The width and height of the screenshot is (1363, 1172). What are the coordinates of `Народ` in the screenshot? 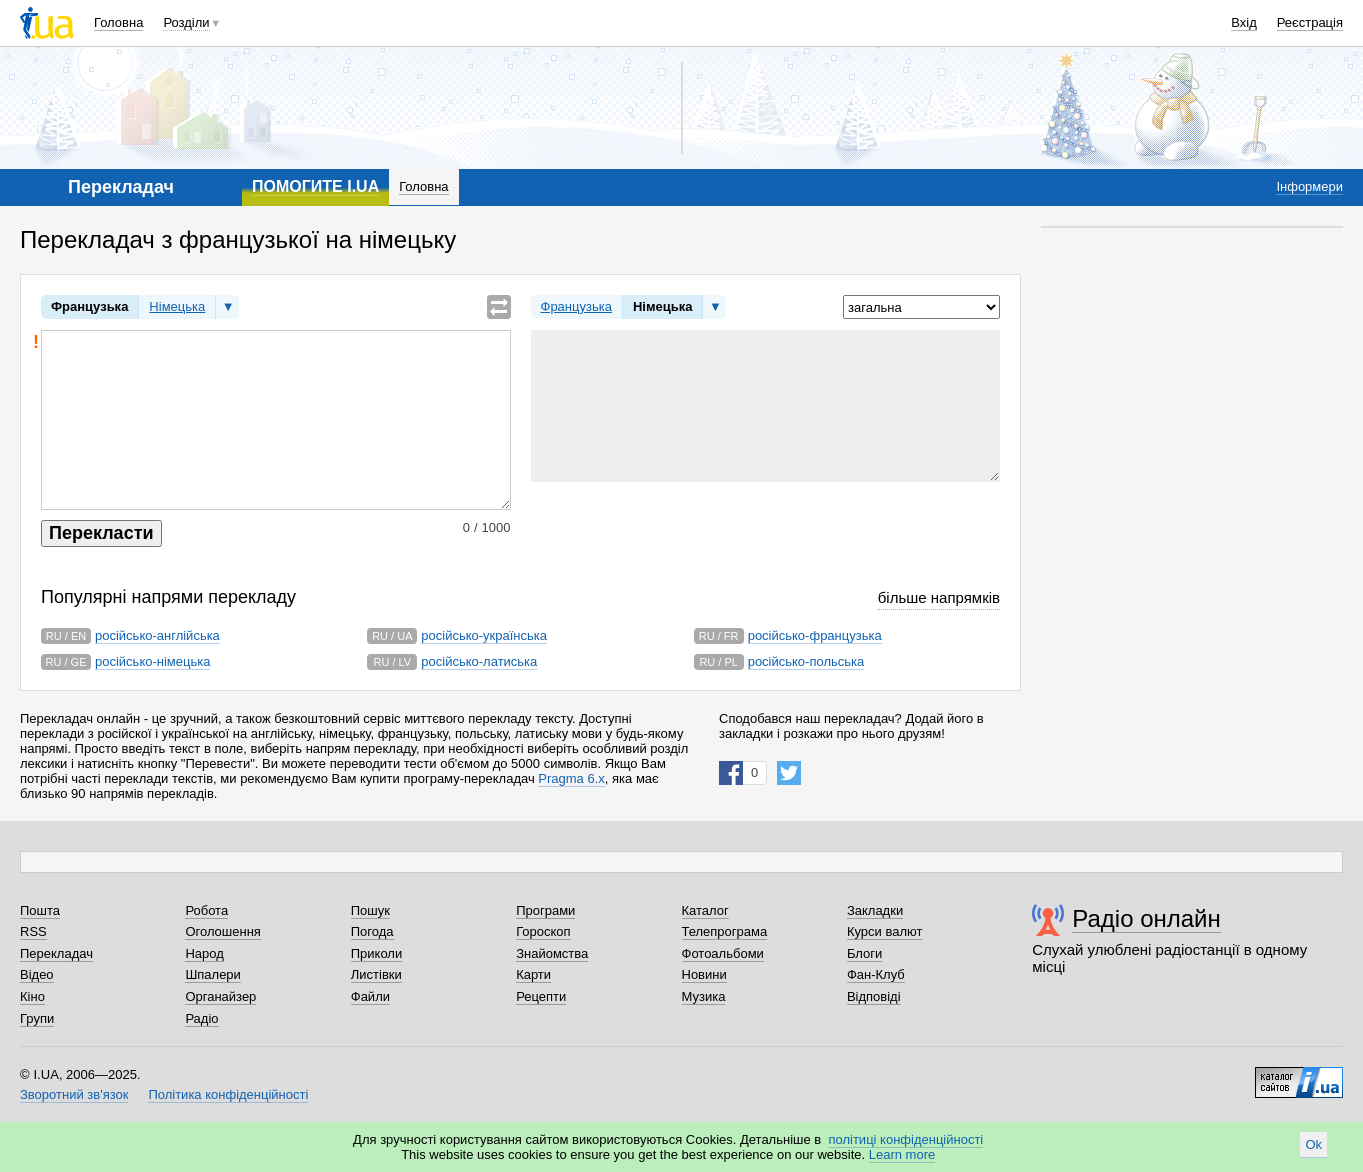 It's located at (204, 953).